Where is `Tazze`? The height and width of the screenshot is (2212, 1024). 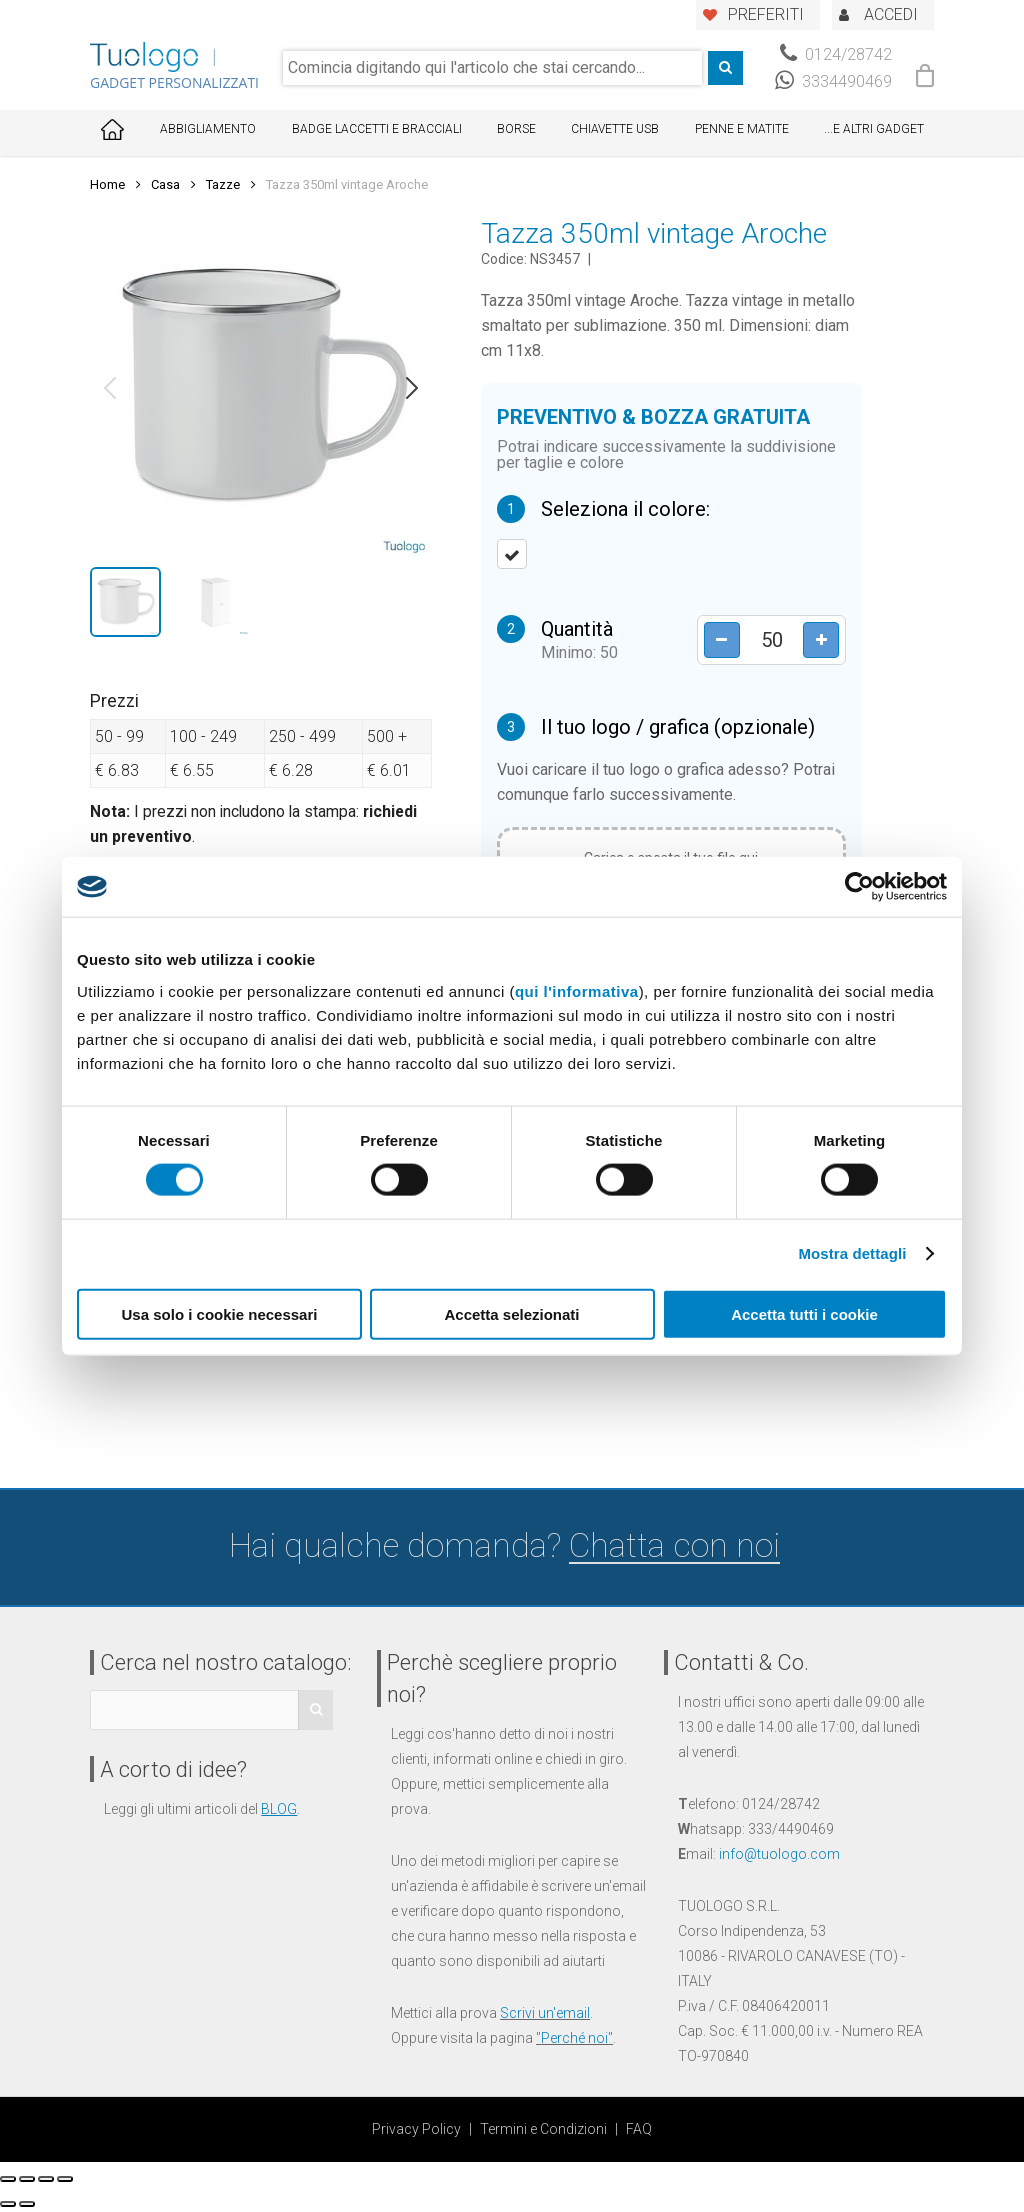
Tazze is located at coordinates (223, 184).